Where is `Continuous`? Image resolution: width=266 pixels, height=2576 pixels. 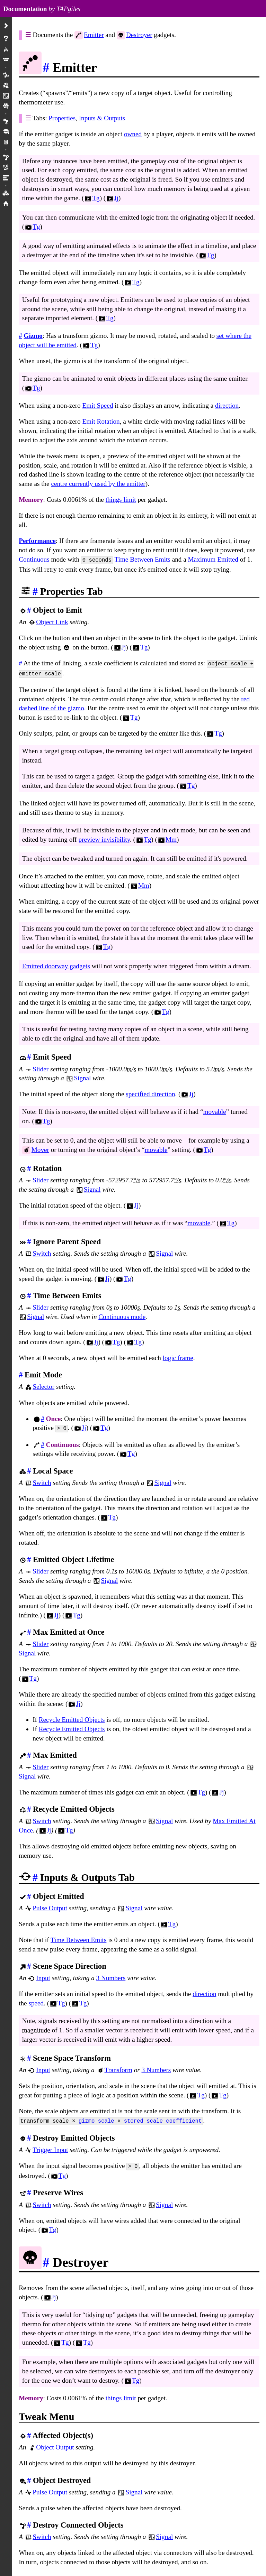
Continuous is located at coordinates (34, 559).